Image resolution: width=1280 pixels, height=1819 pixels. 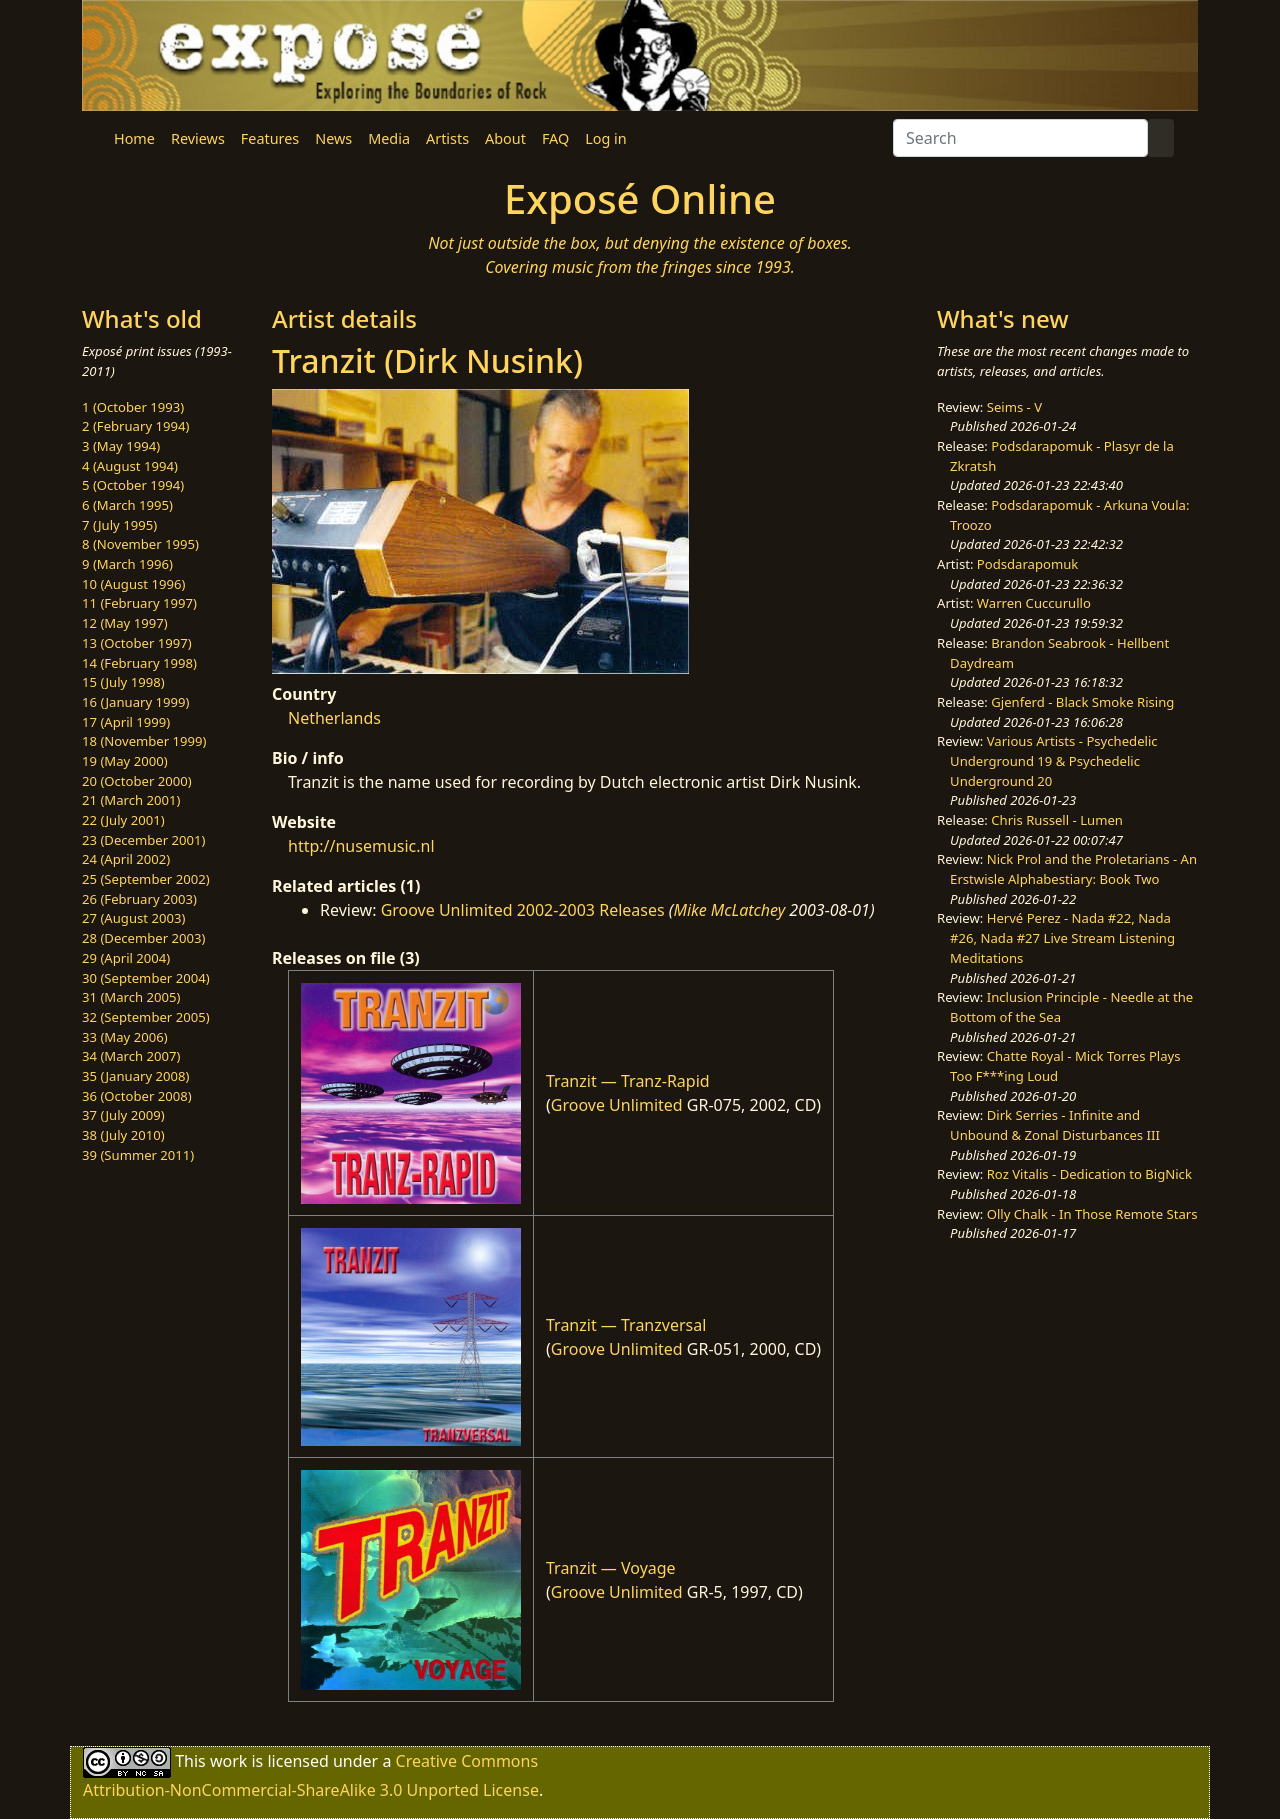 What do you see at coordinates (228, 1761) in the screenshot?
I see `work` at bounding box center [228, 1761].